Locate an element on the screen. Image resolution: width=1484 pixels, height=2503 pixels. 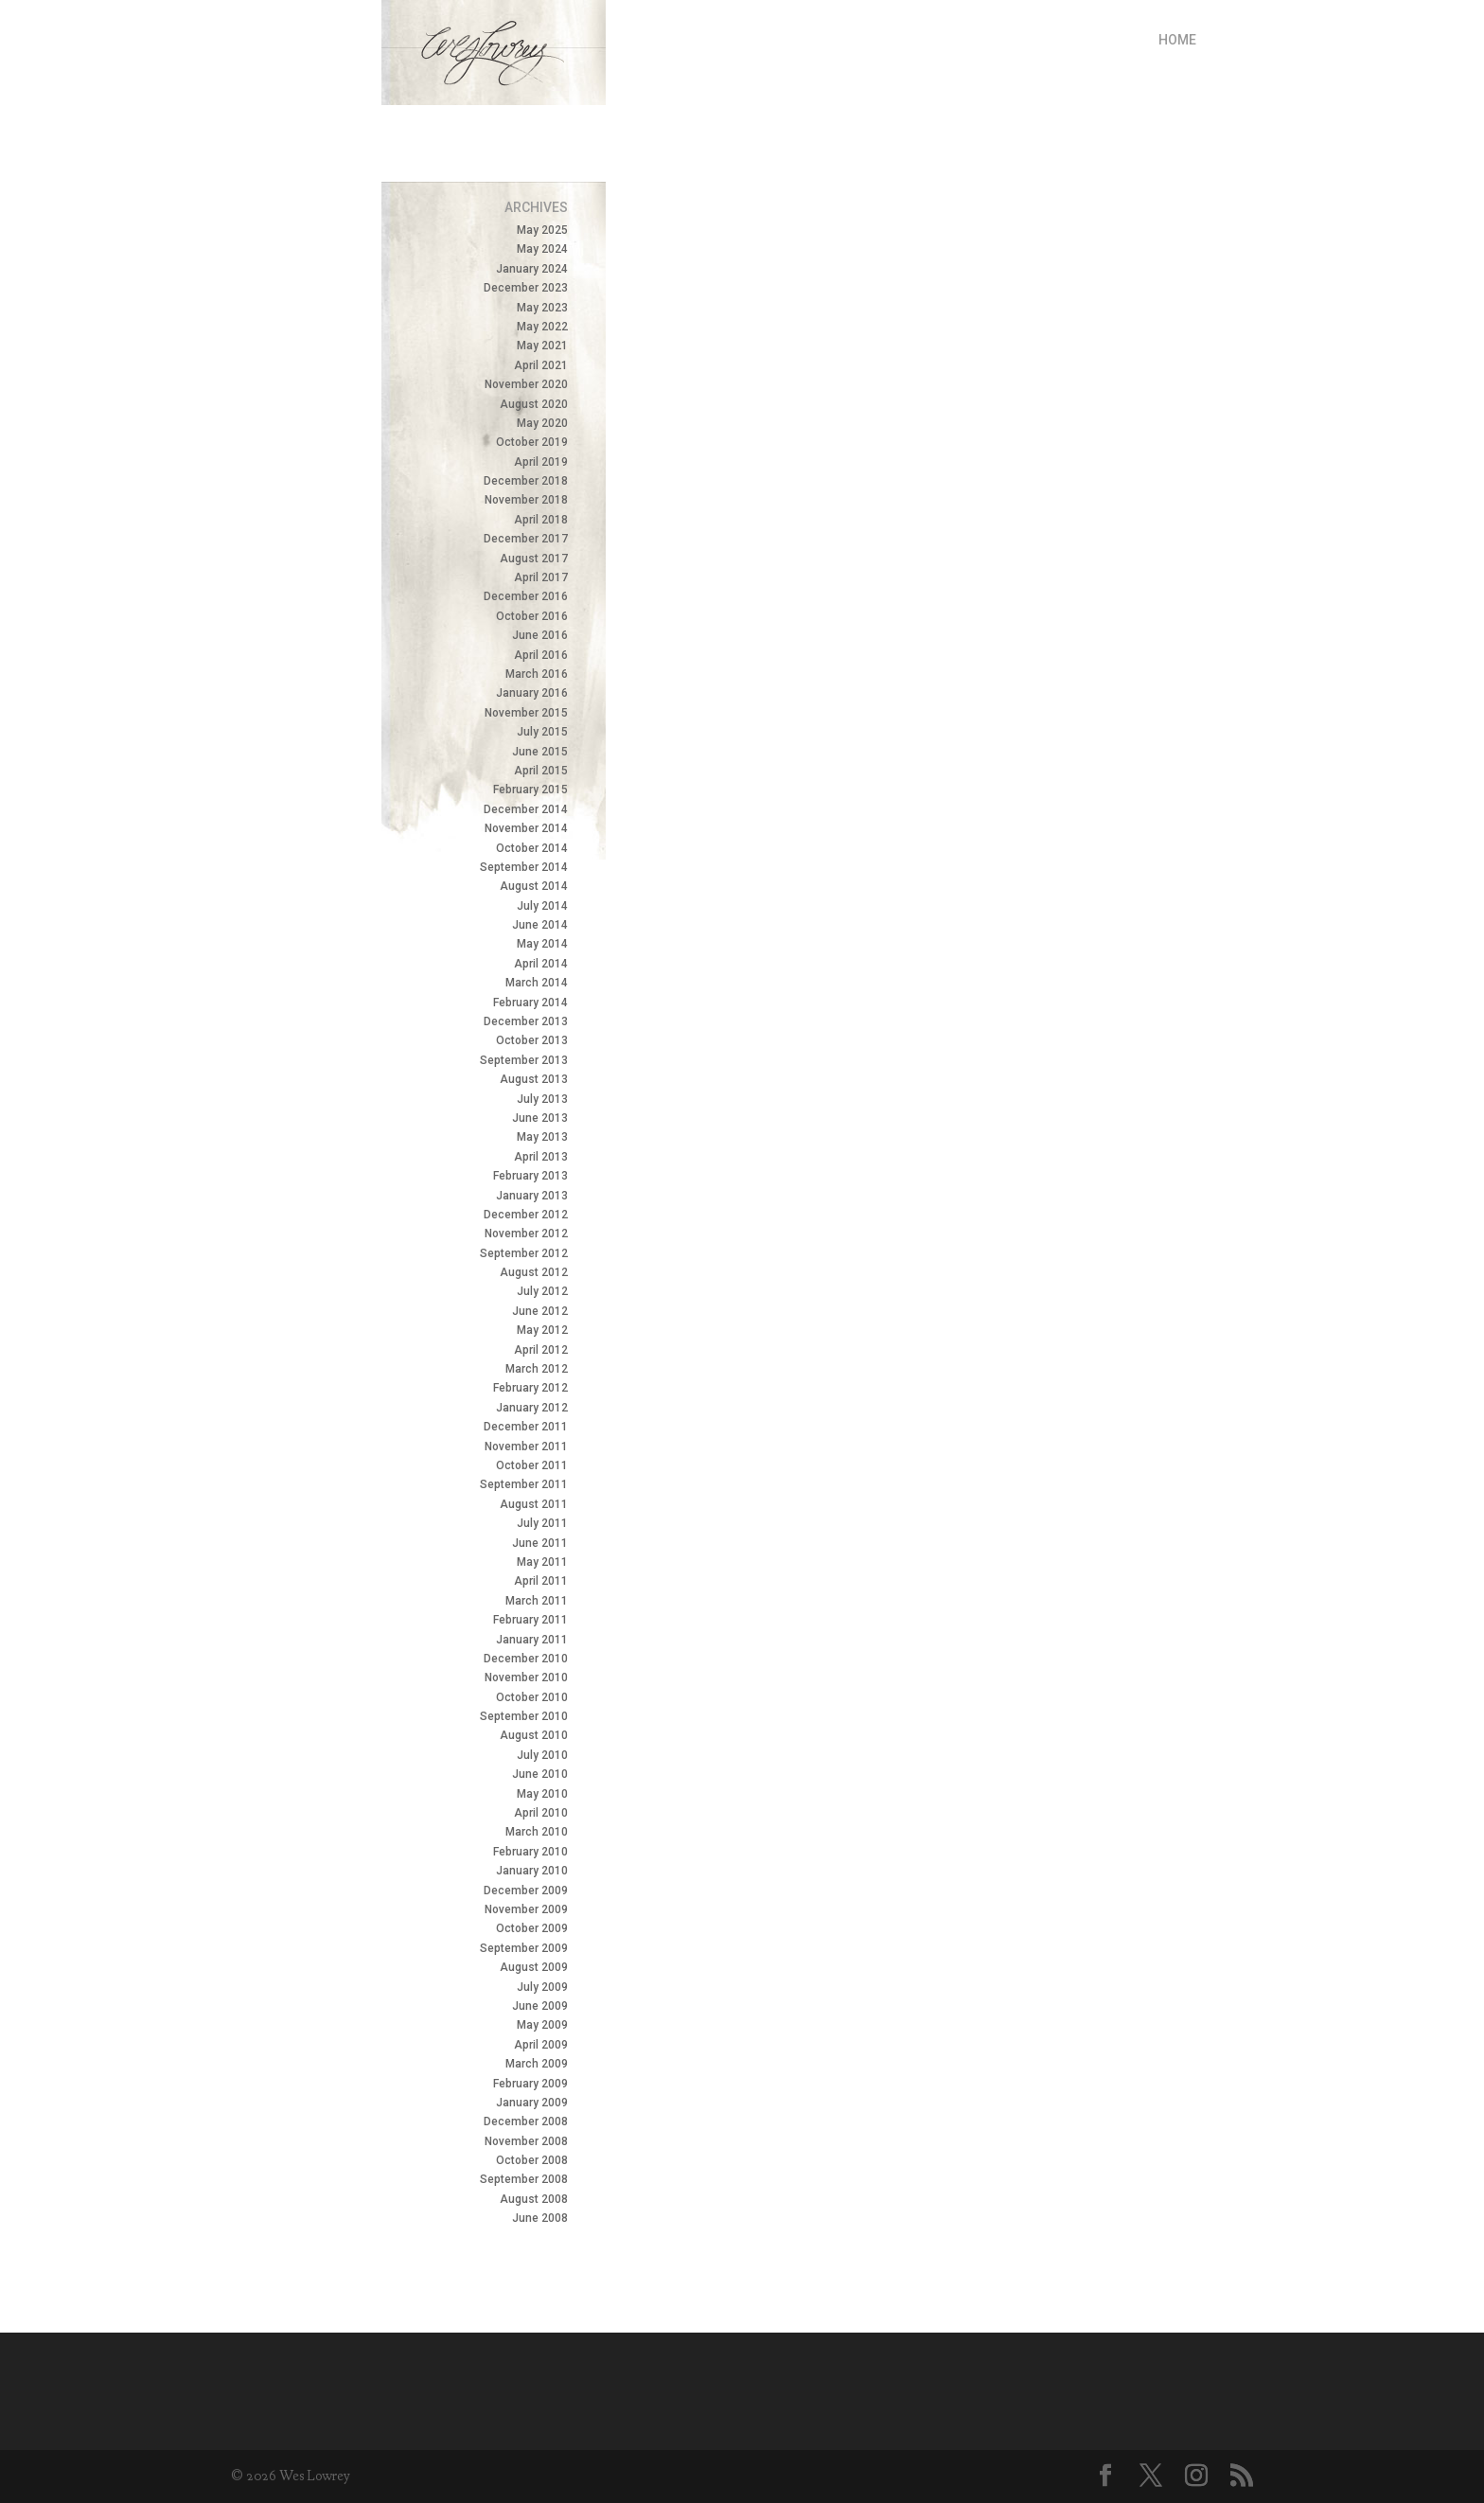
July 2012 is located at coordinates (542, 1291).